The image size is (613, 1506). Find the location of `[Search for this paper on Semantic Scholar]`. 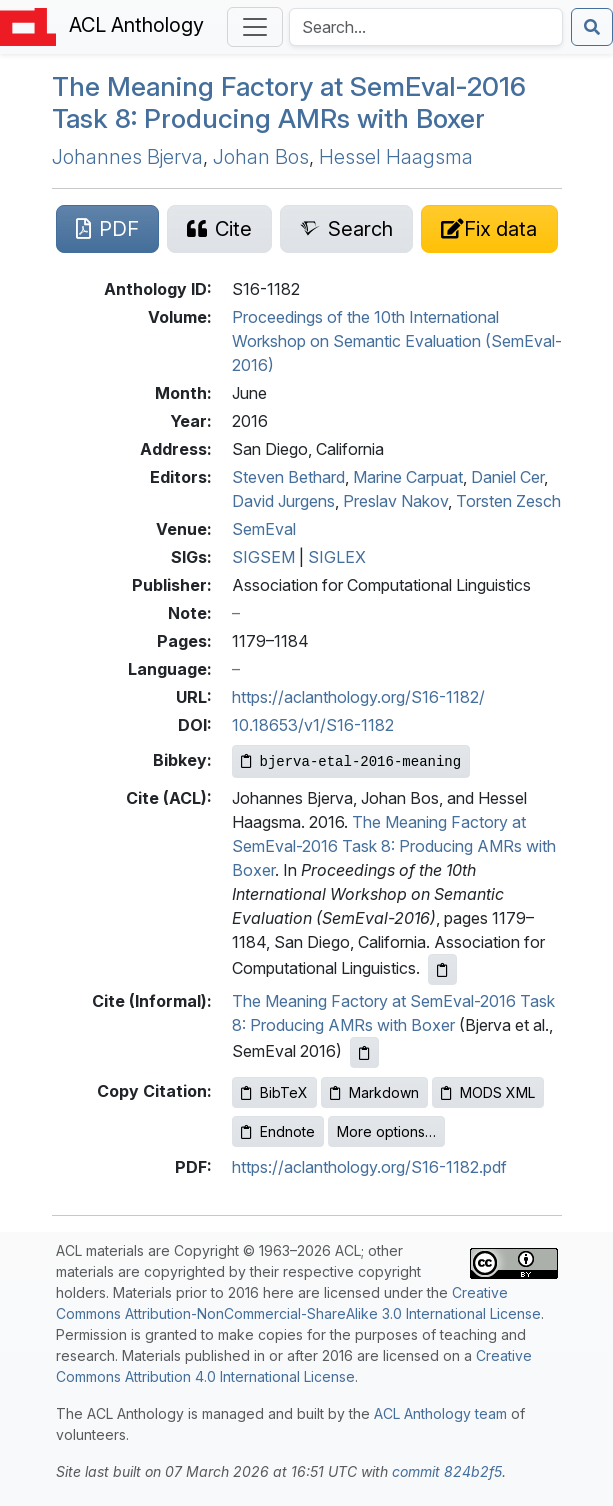

[Search for this paper on Semantic Scholar] is located at coordinates (346, 229).